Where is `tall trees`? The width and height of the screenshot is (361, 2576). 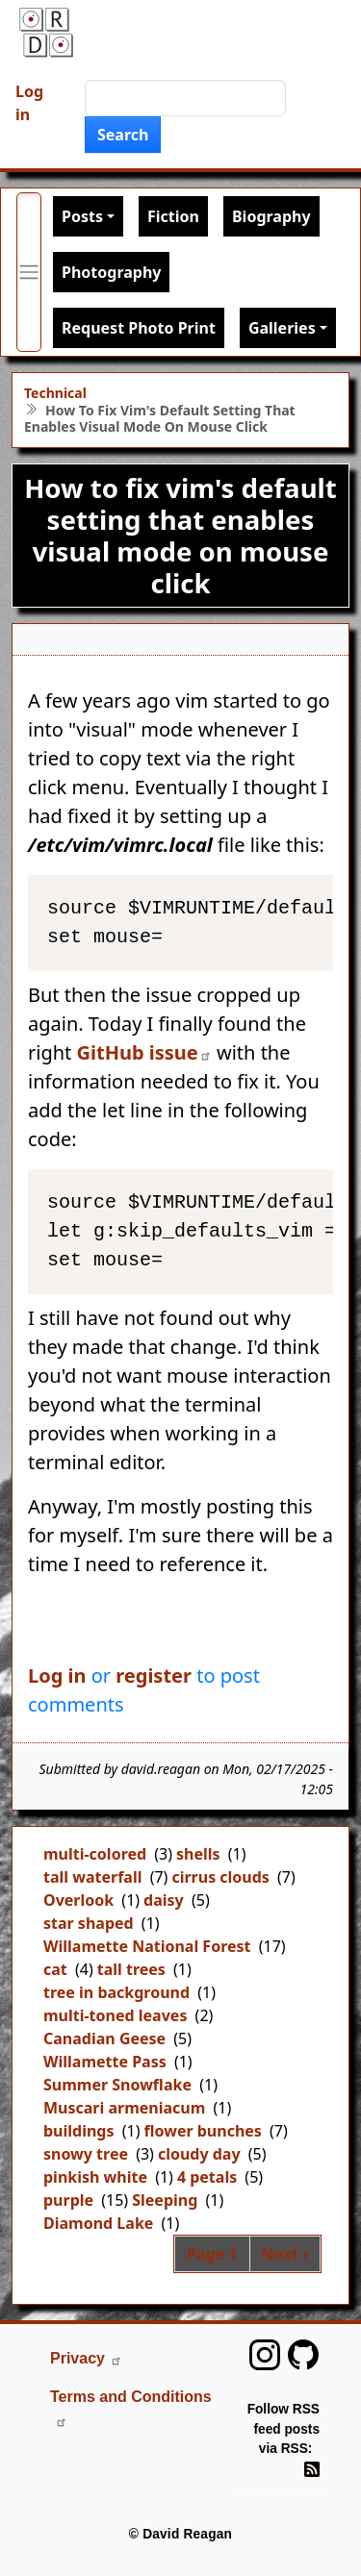 tall trees is located at coordinates (131, 1969).